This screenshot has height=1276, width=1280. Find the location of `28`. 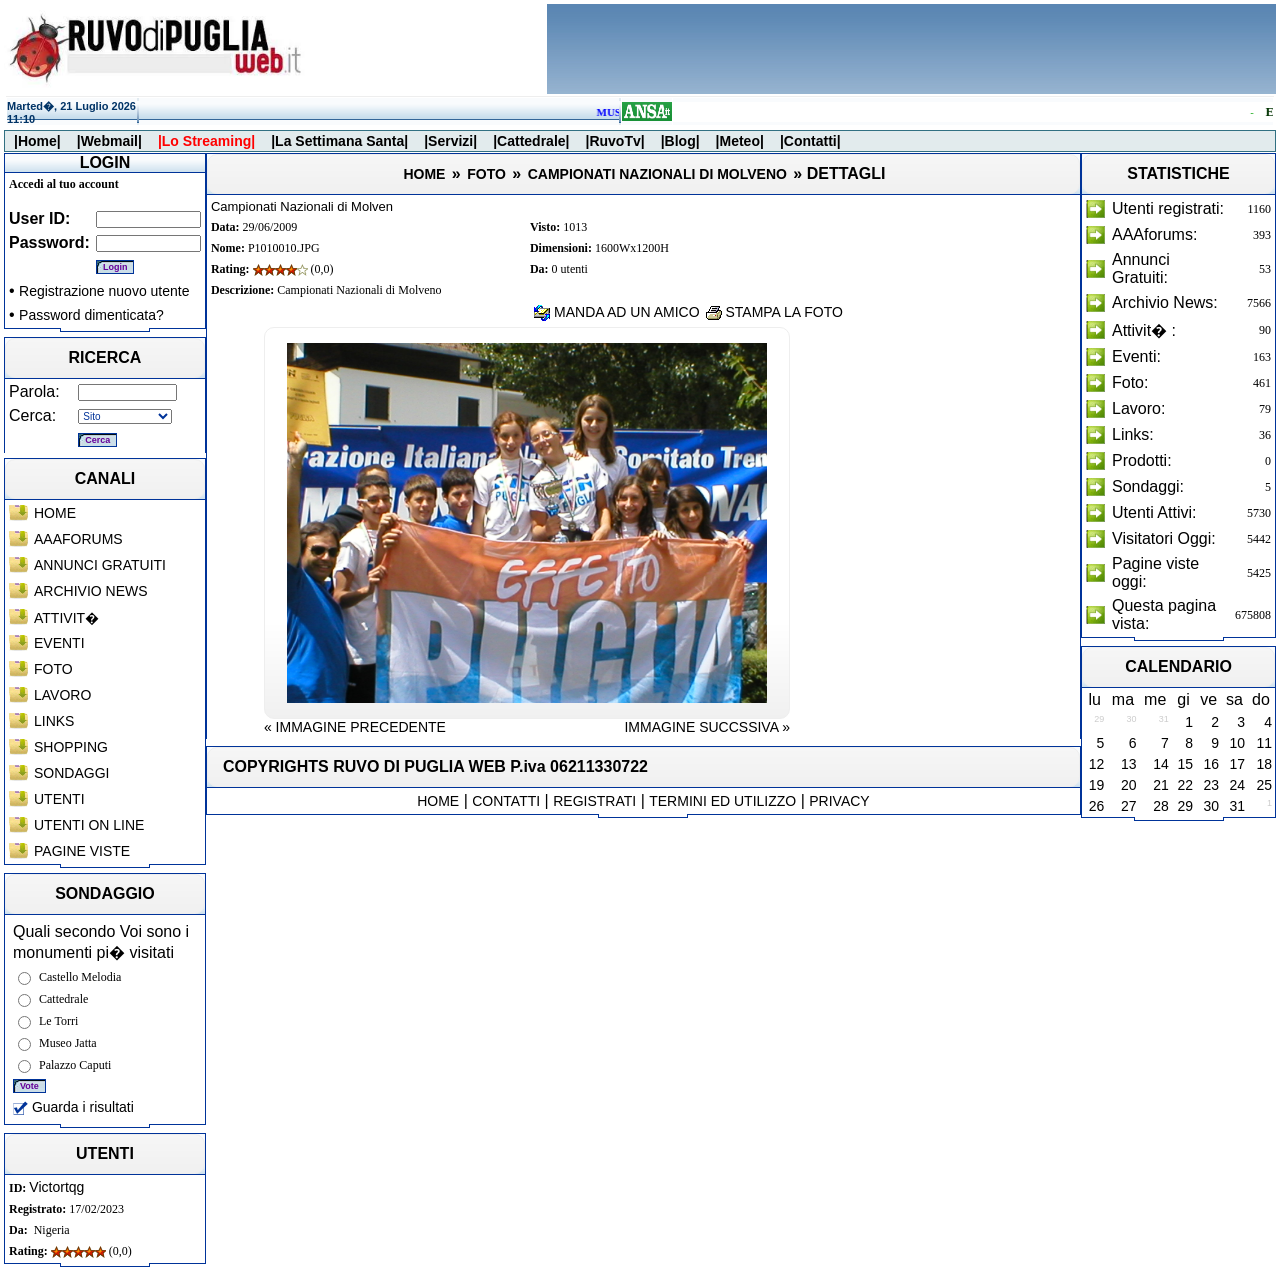

28 is located at coordinates (1161, 806).